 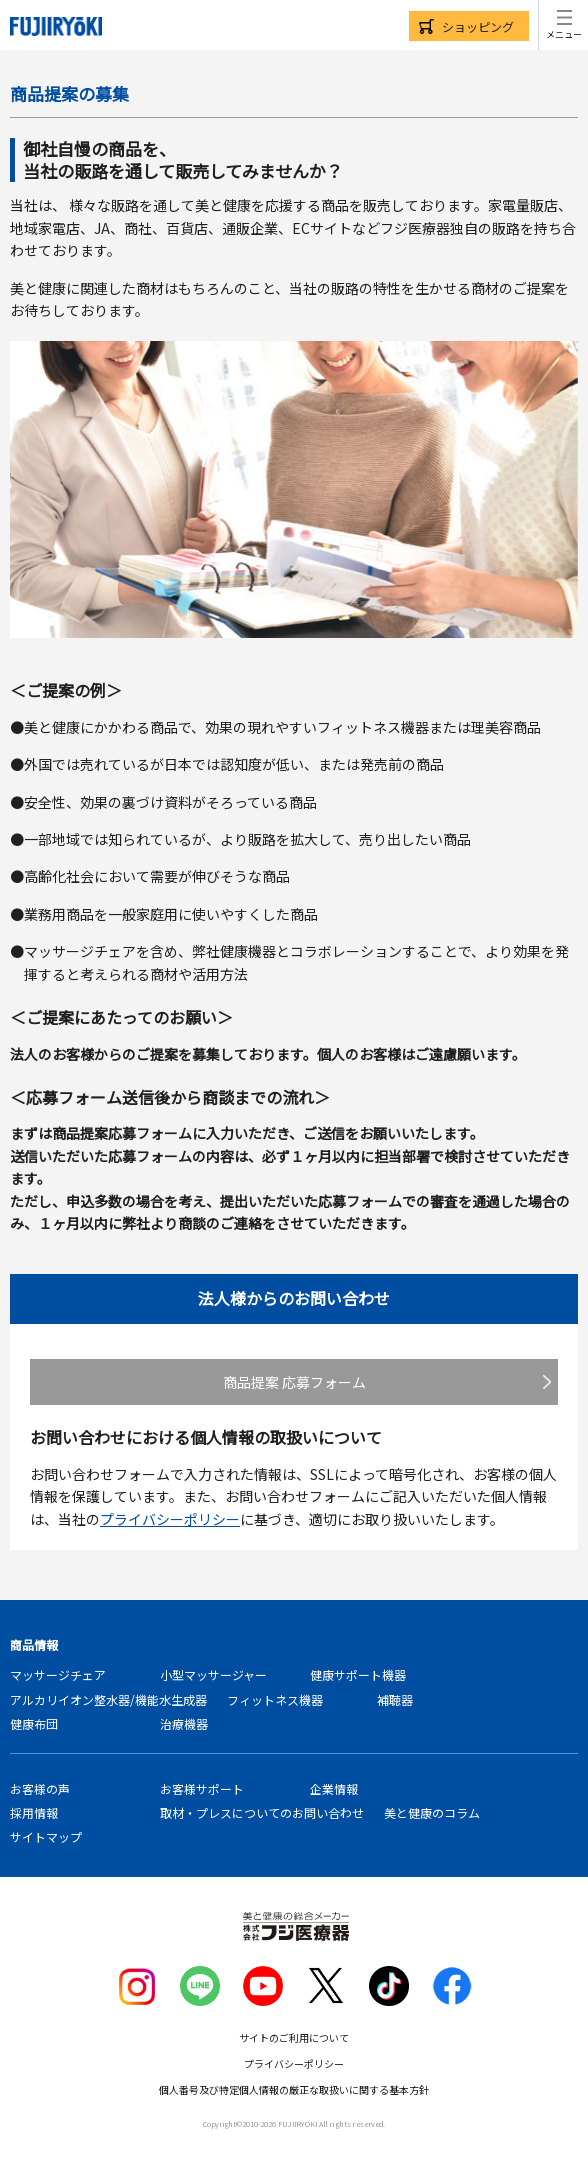 I want to click on フィットネス機器, so click(x=275, y=1699).